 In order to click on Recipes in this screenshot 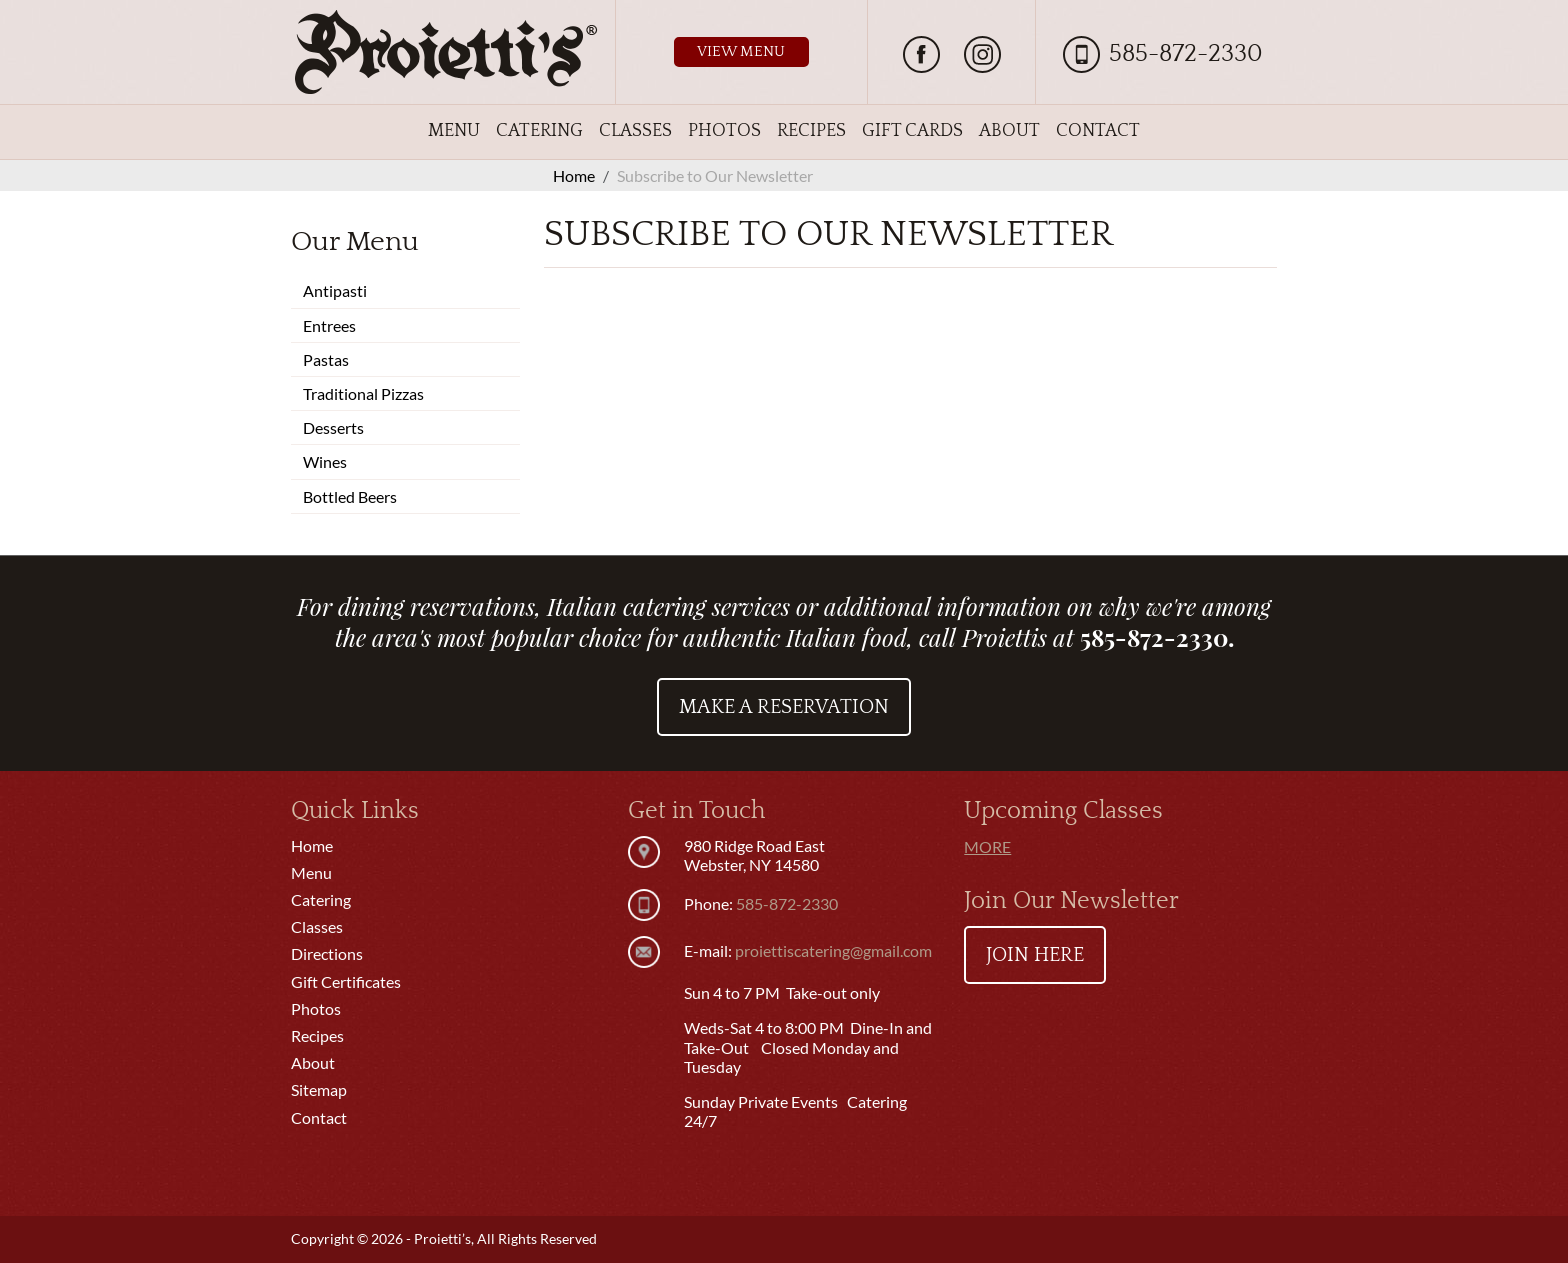, I will do `click(811, 131)`.